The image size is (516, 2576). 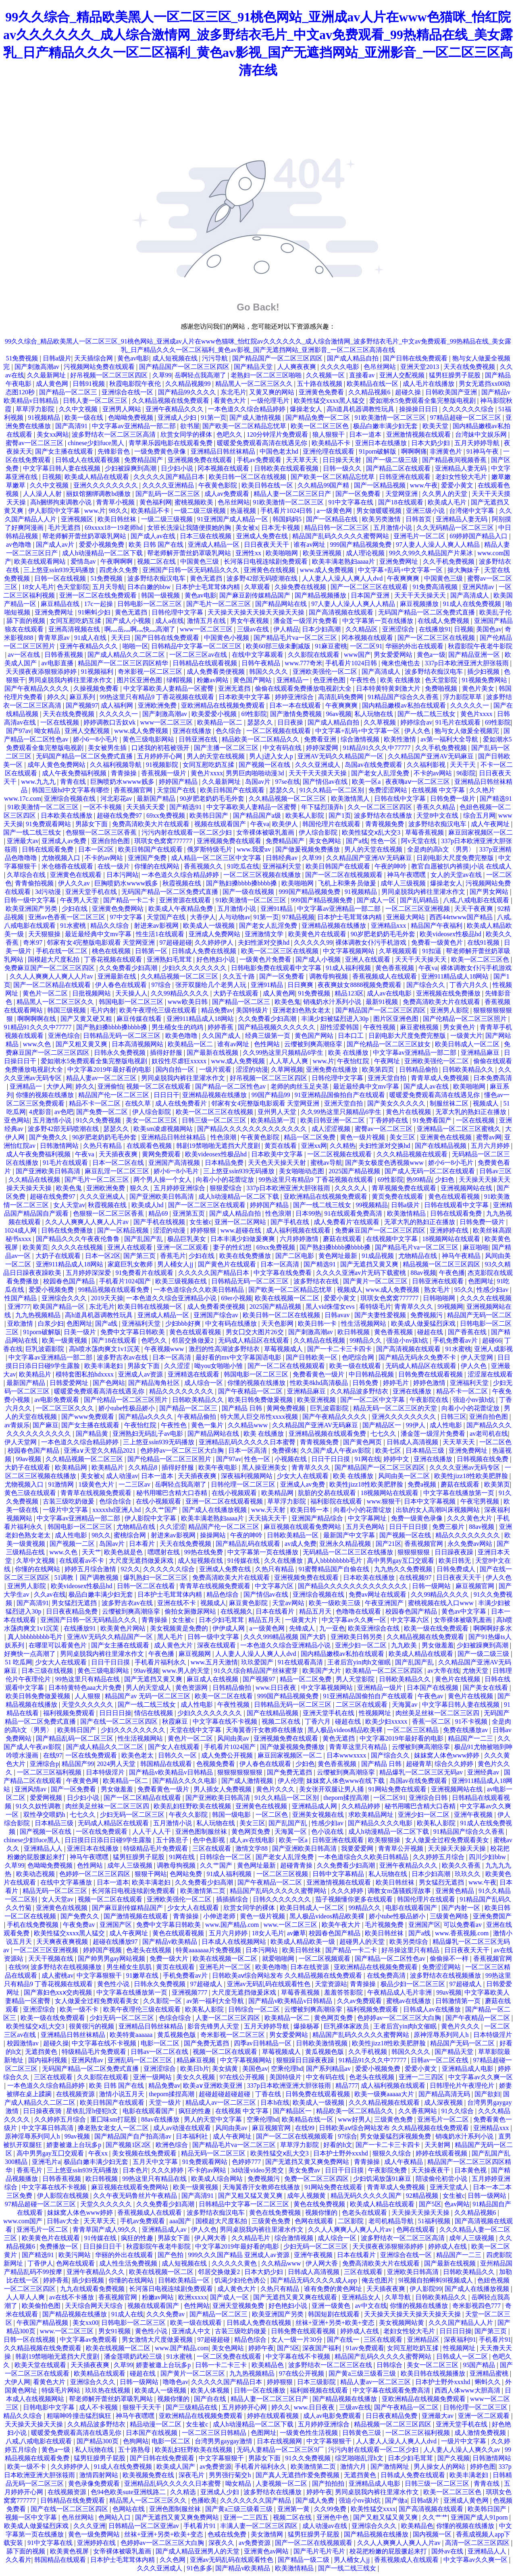 What do you see at coordinates (235, 1941) in the screenshot?
I see `日本成人在线视频网站` at bounding box center [235, 1941].